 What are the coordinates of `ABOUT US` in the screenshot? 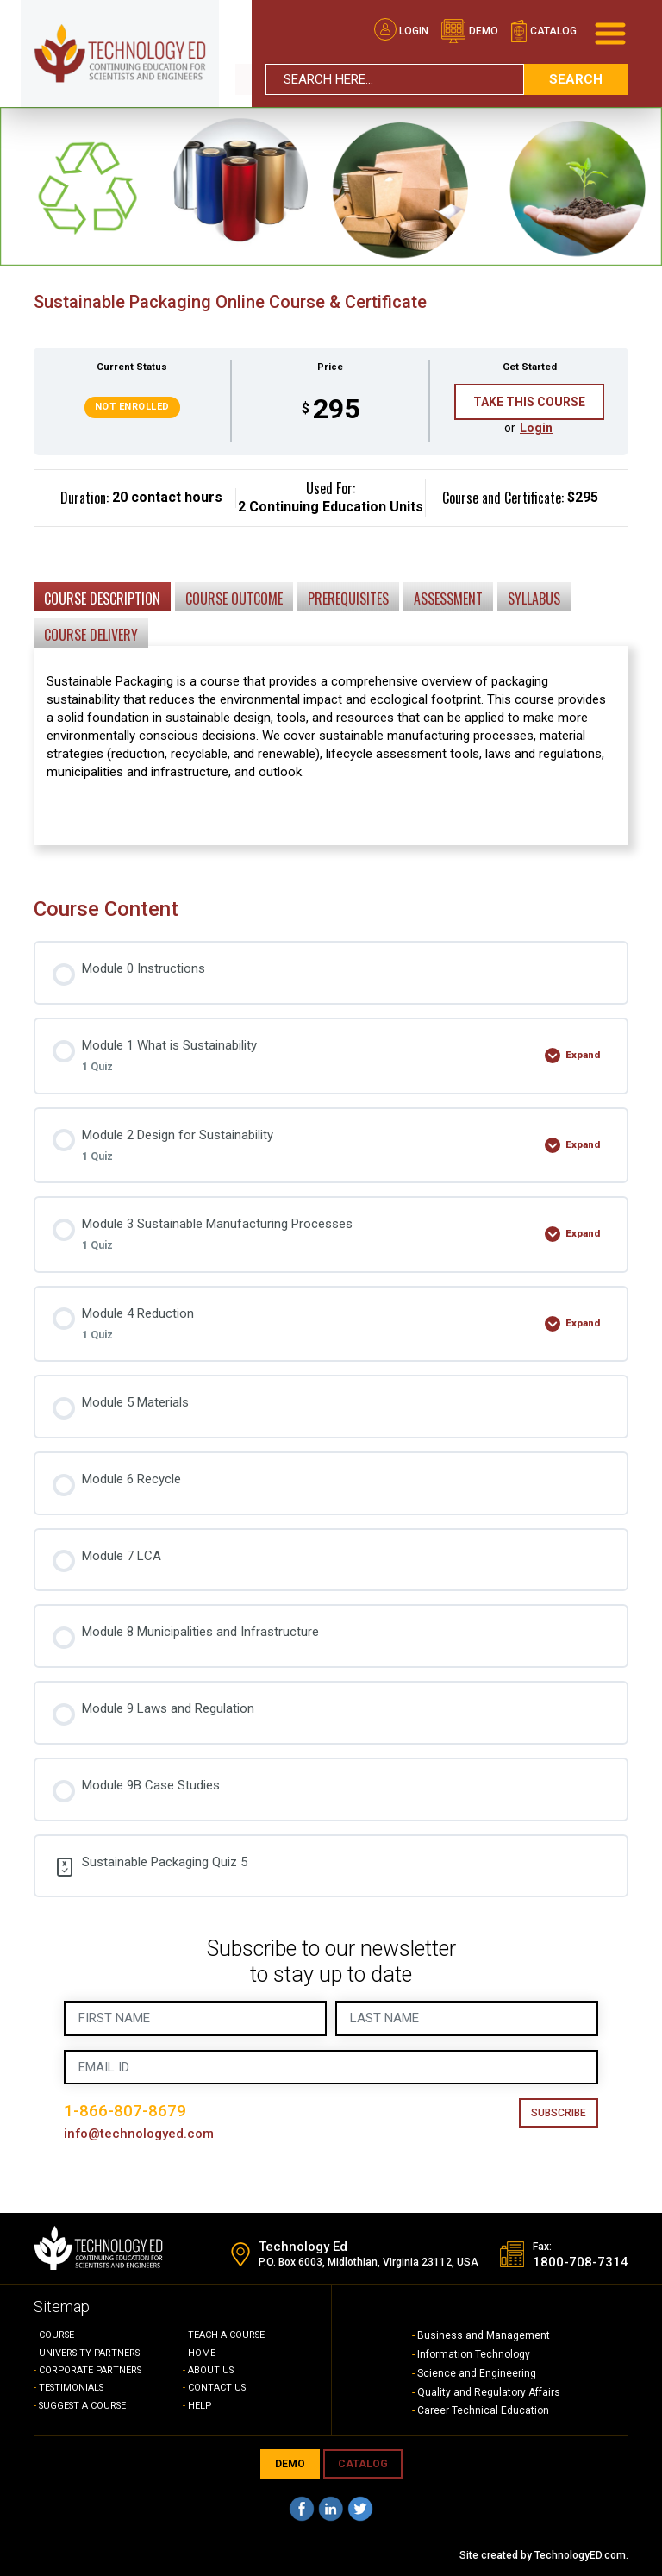 It's located at (211, 2370).